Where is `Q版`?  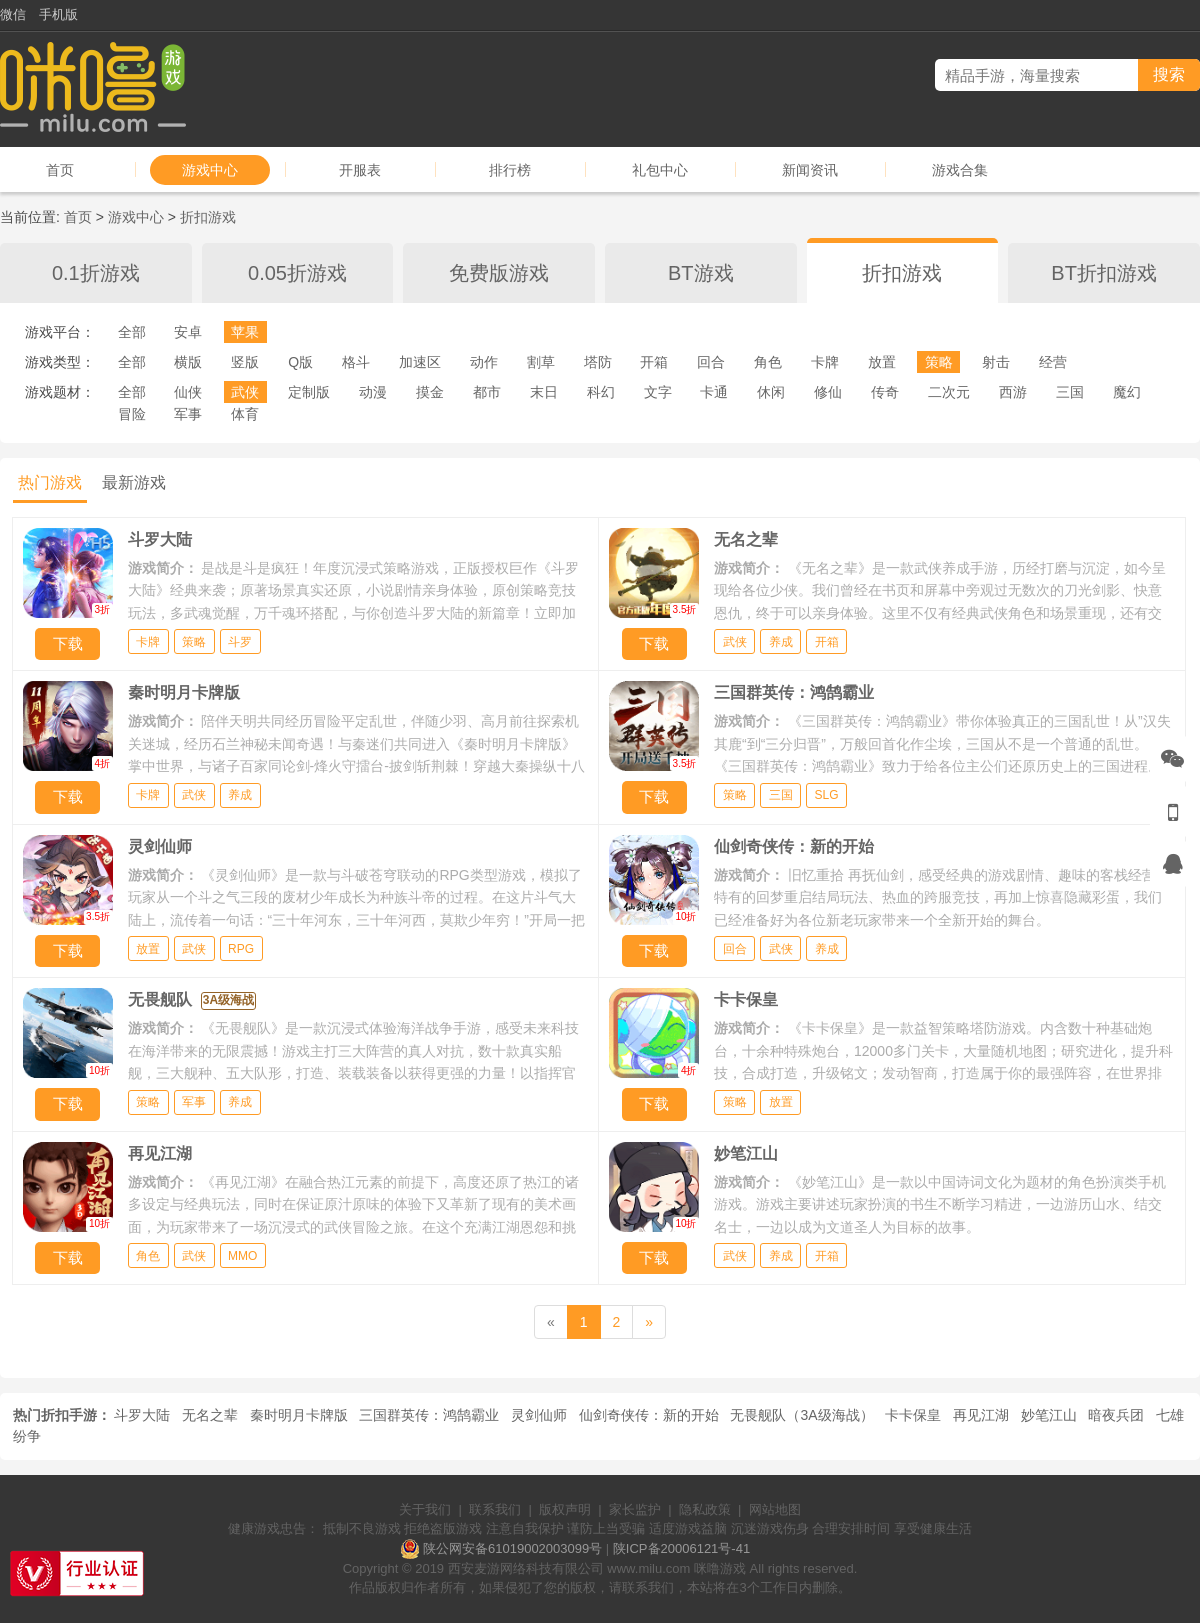 Q版 is located at coordinates (300, 362).